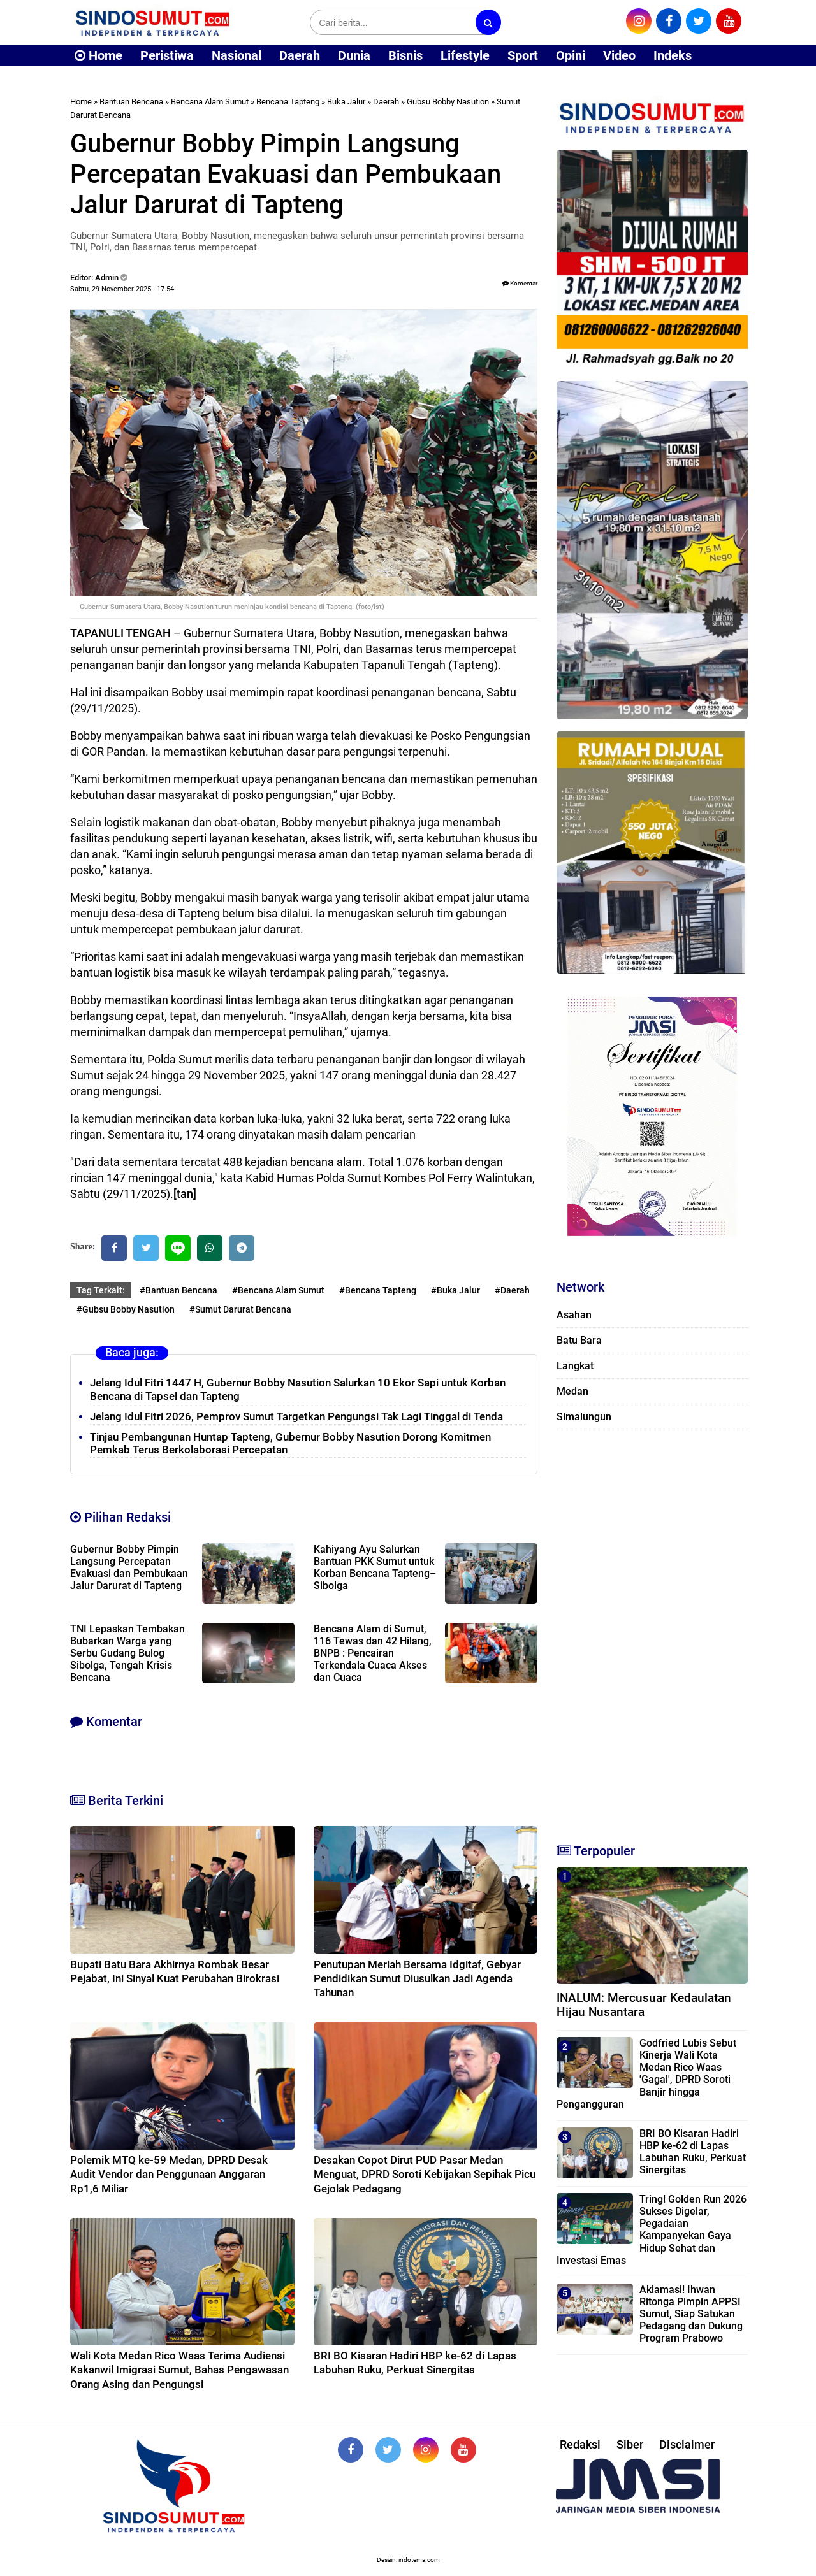 The width and height of the screenshot is (816, 2576). Describe the element at coordinates (98, 55) in the screenshot. I see `Home` at that location.